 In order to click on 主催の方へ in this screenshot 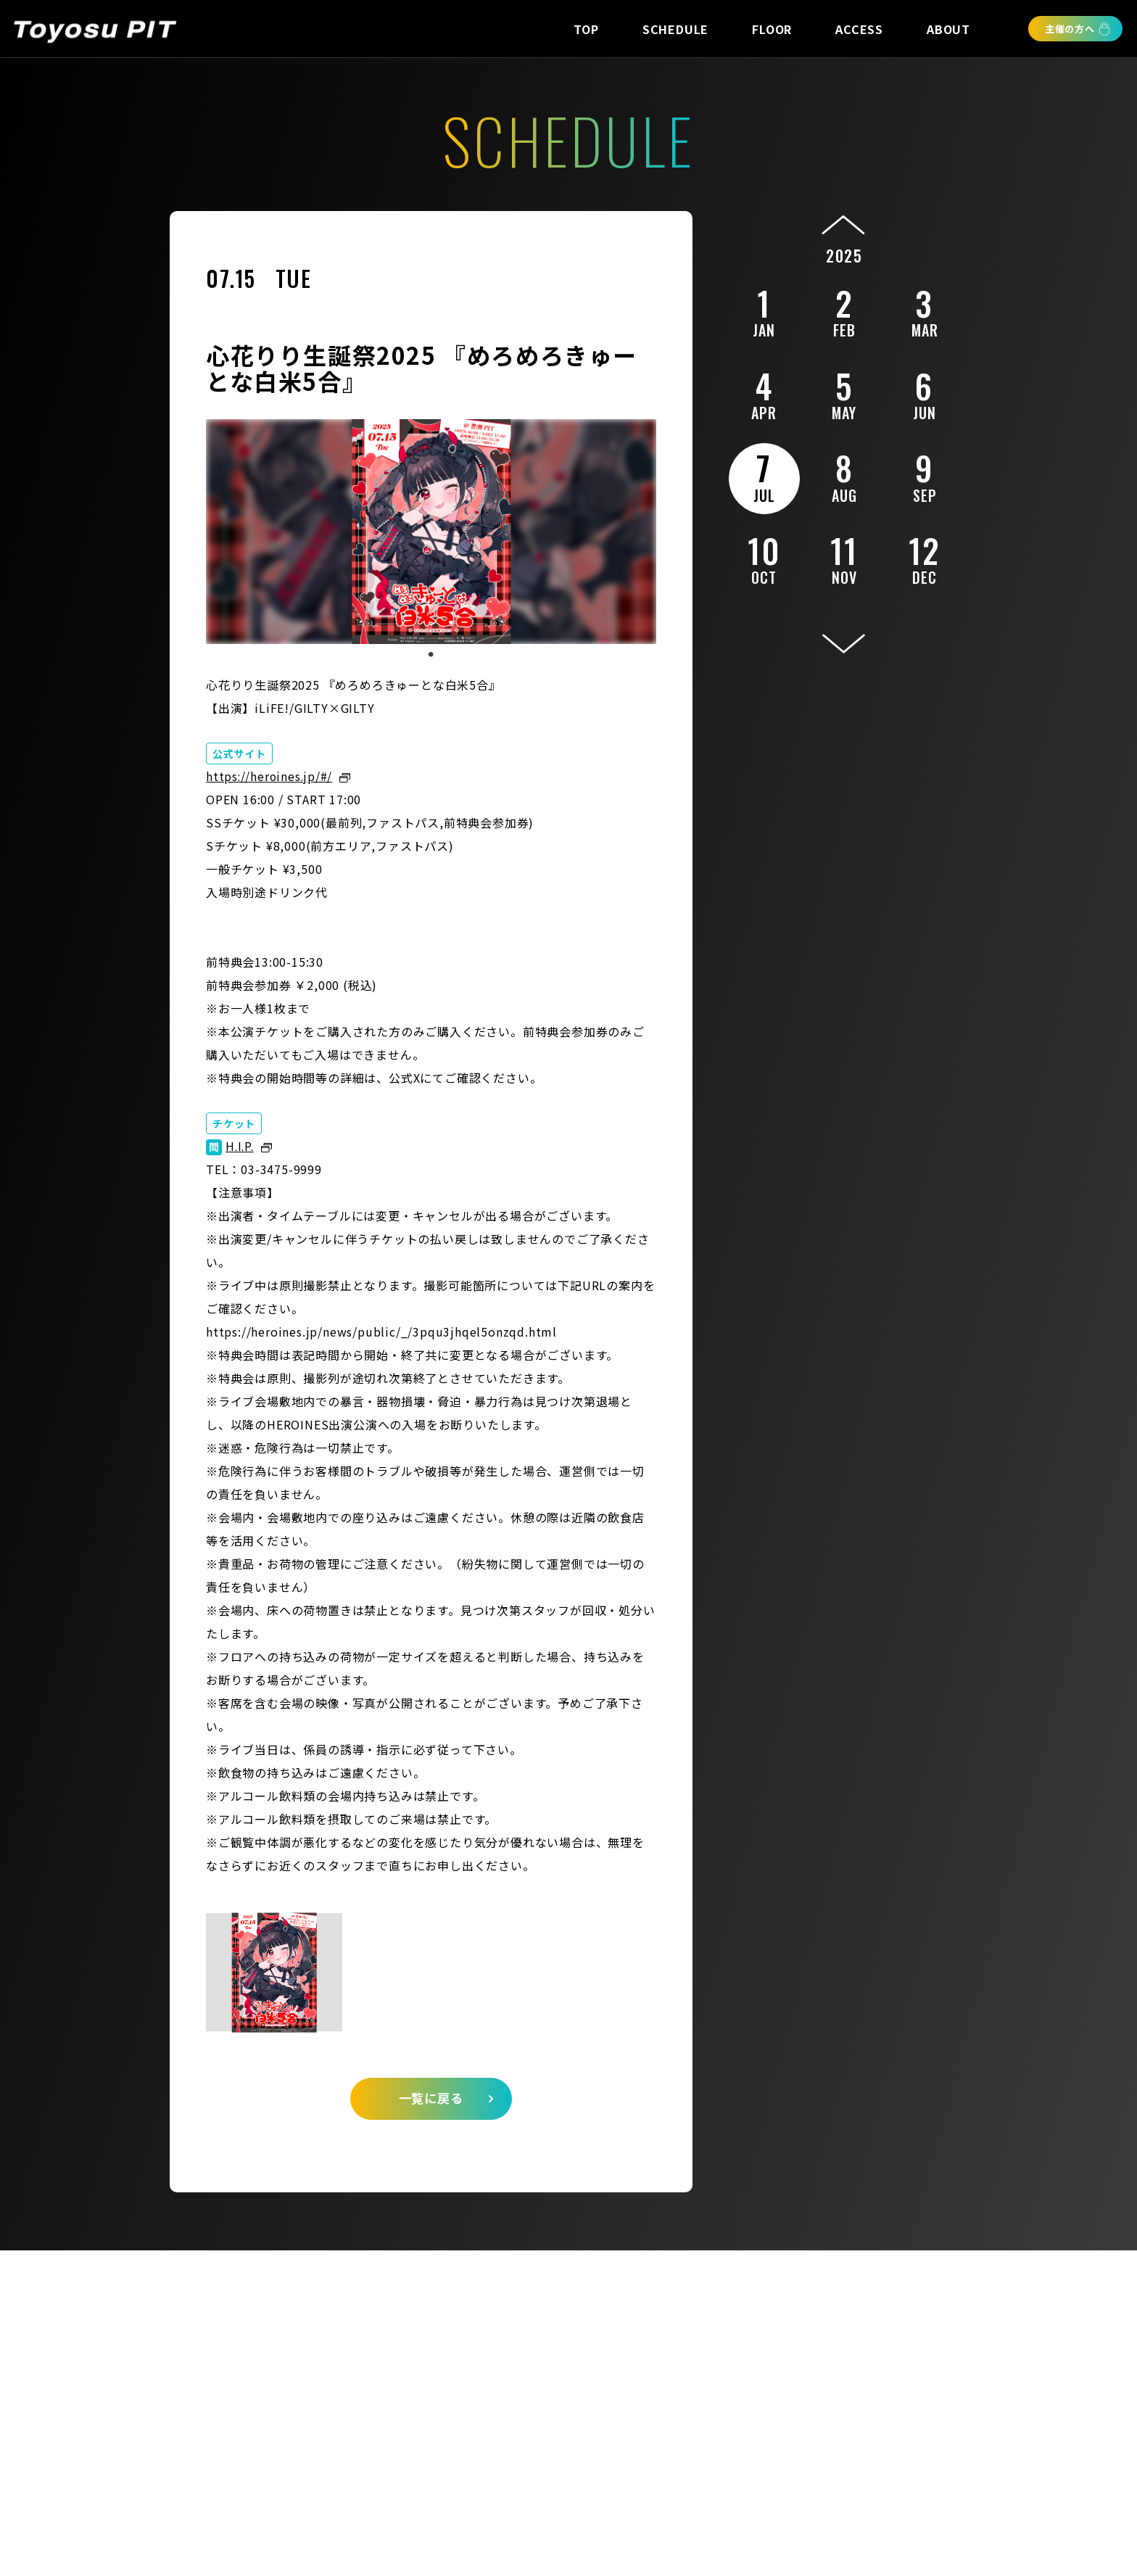, I will do `click(1070, 29)`.